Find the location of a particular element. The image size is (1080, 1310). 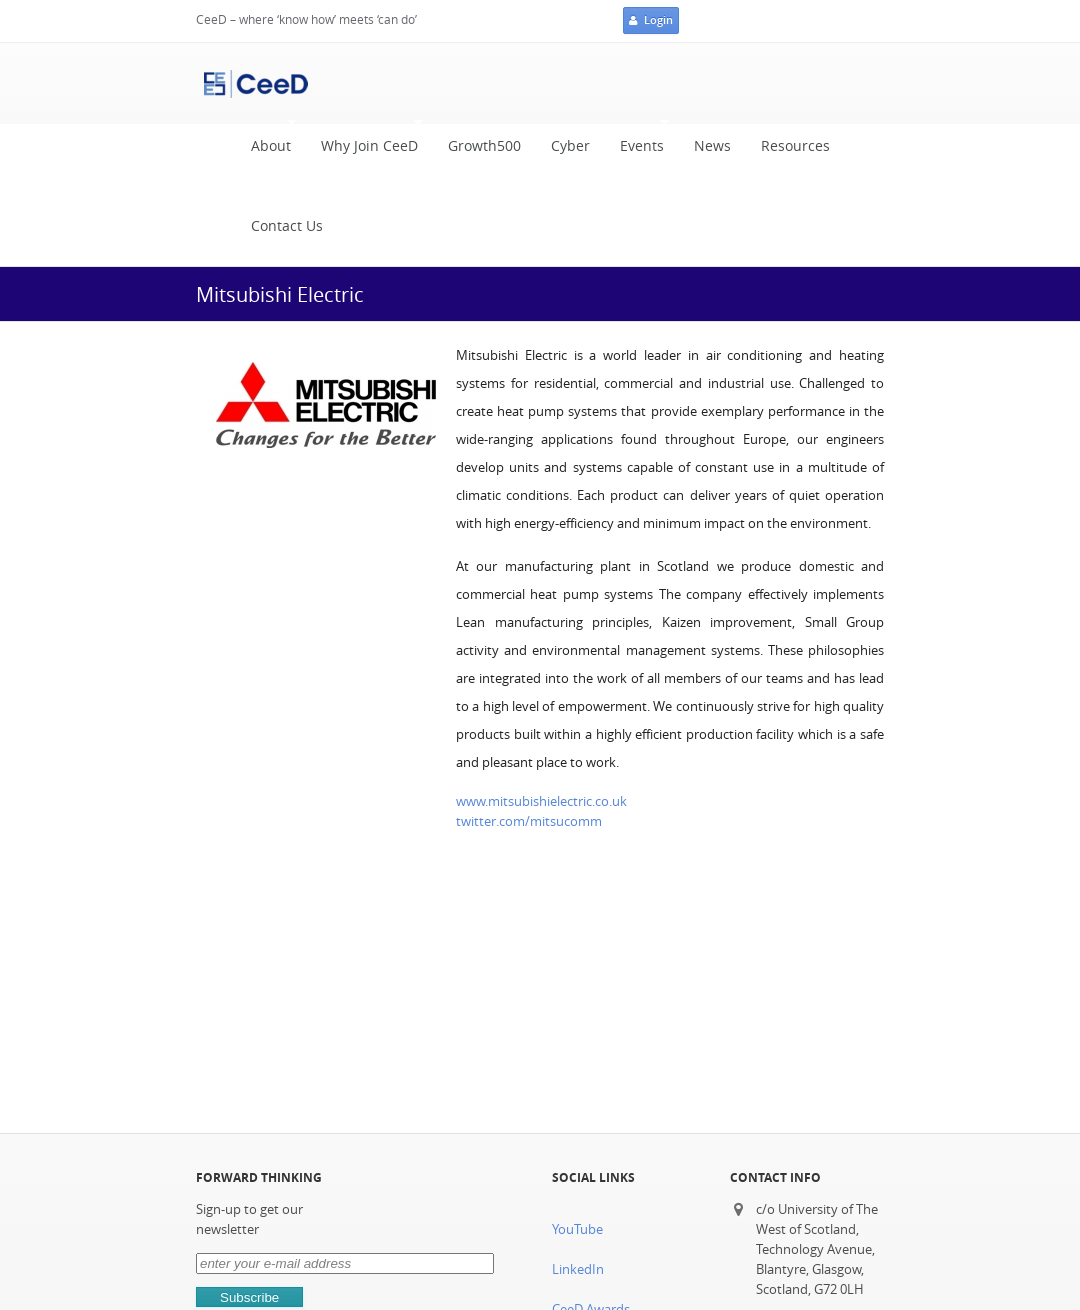

News is located at coordinates (712, 146).